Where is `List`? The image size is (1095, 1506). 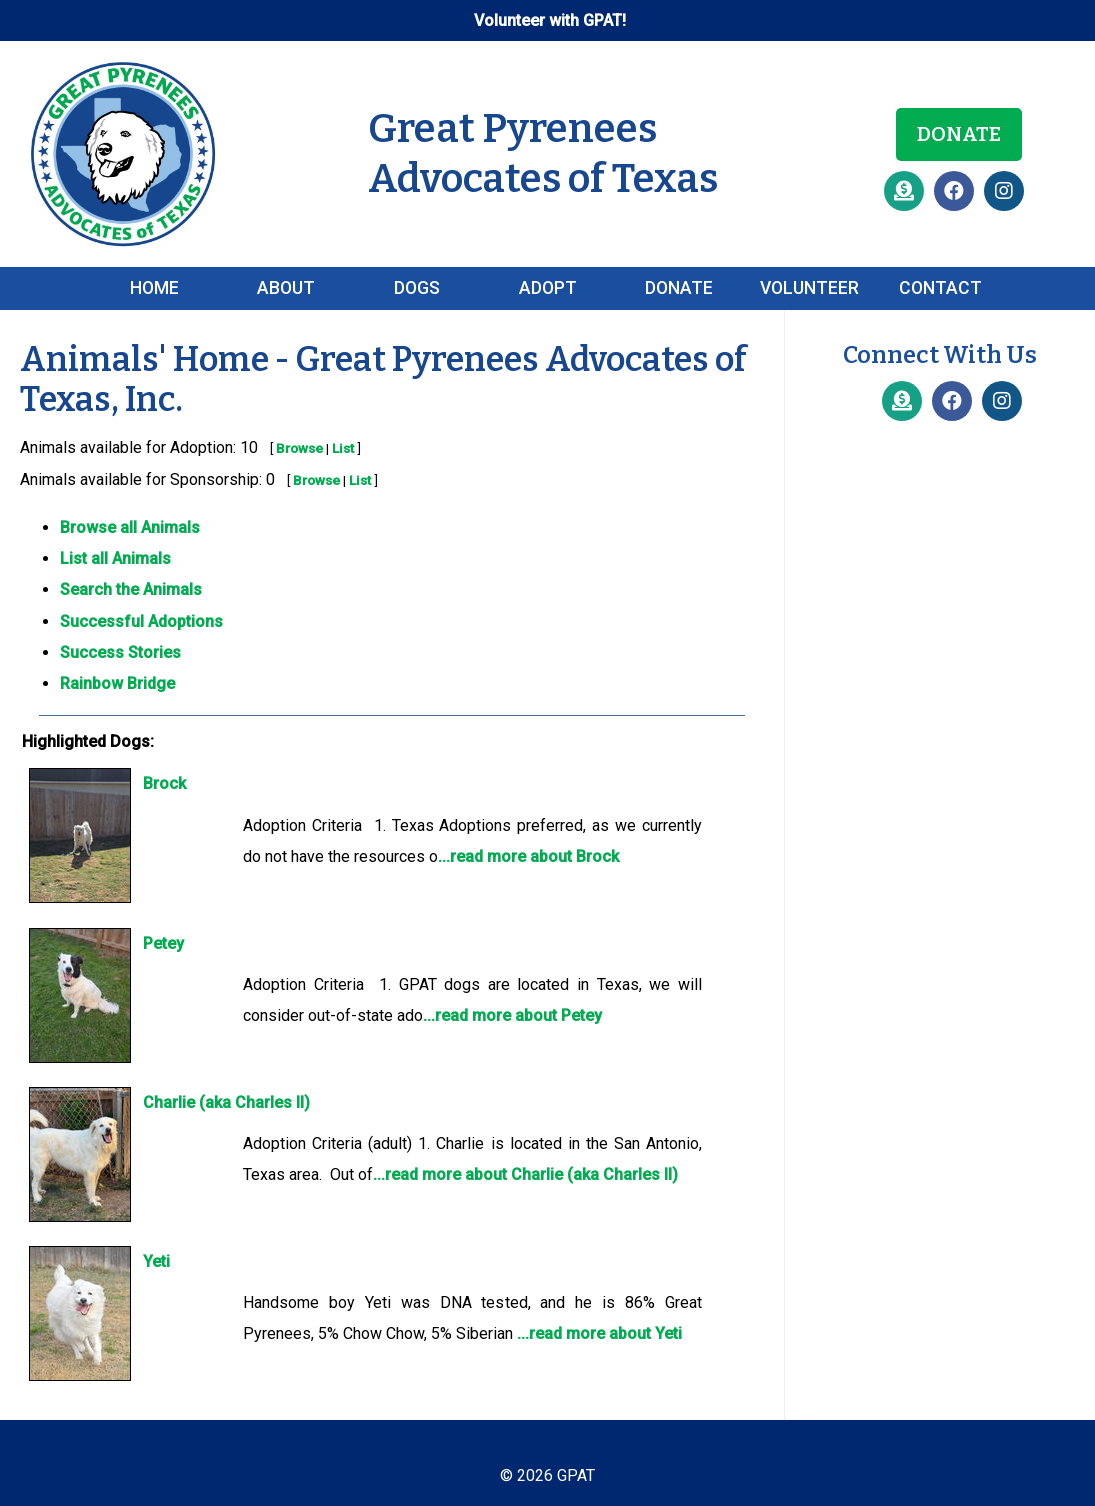 List is located at coordinates (343, 448).